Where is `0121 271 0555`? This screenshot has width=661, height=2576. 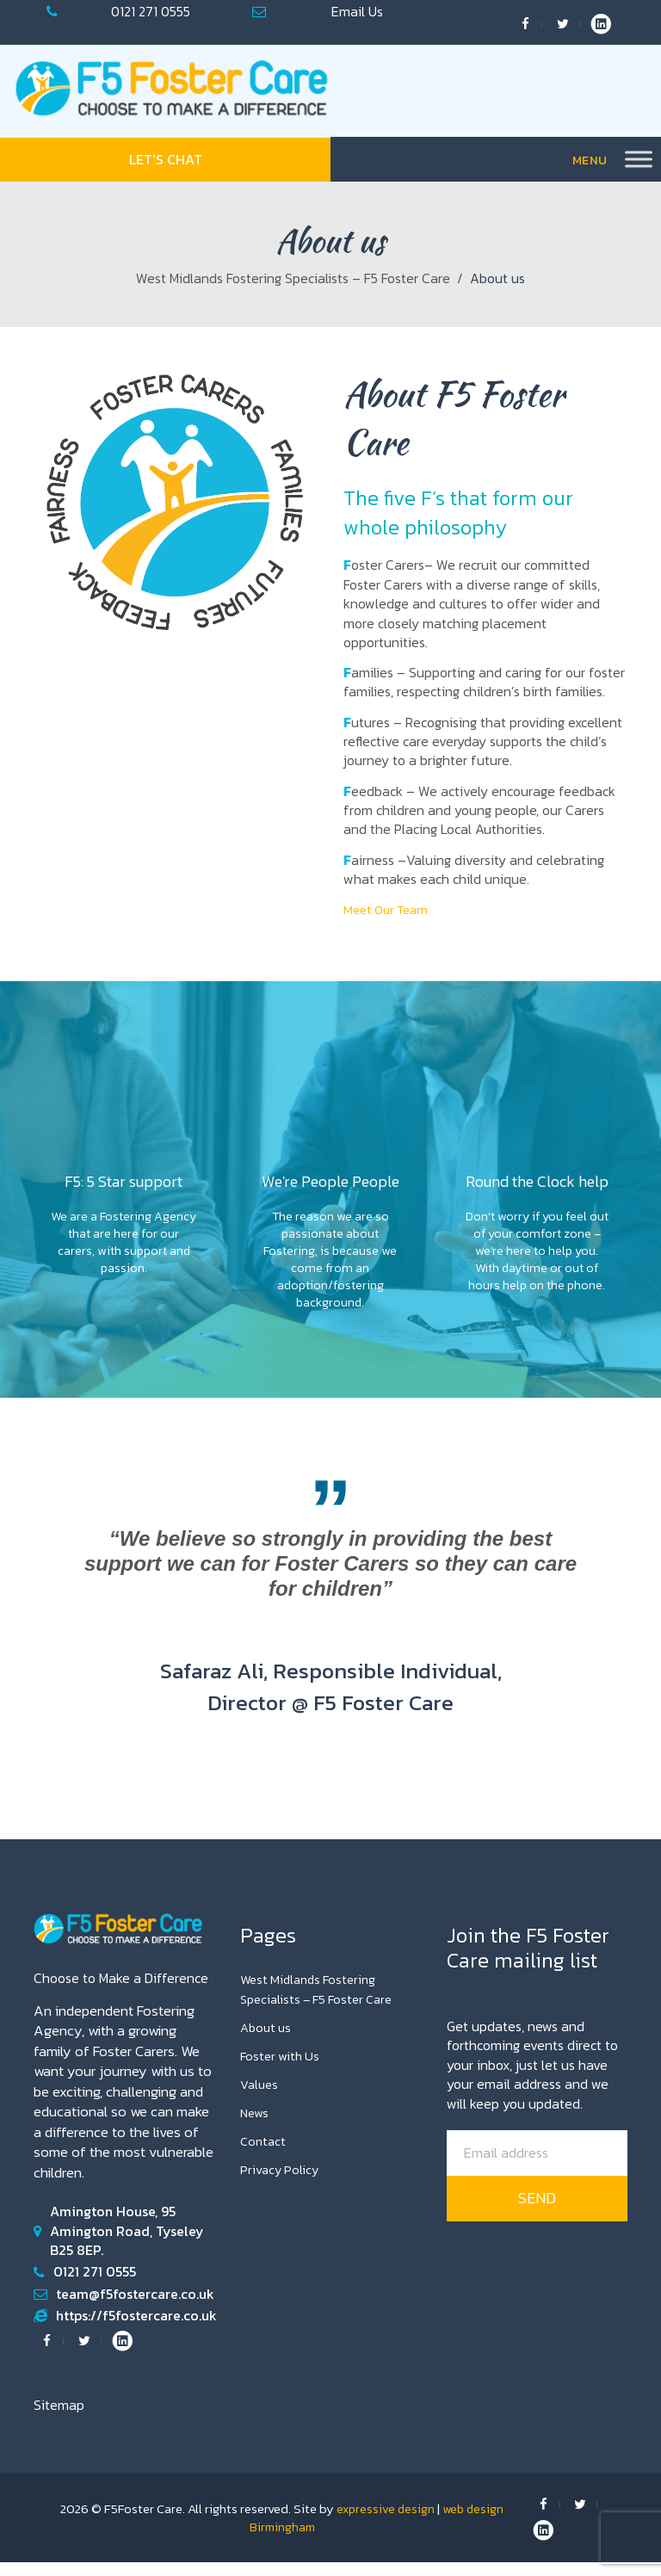
0121 271 0555 is located at coordinates (150, 11).